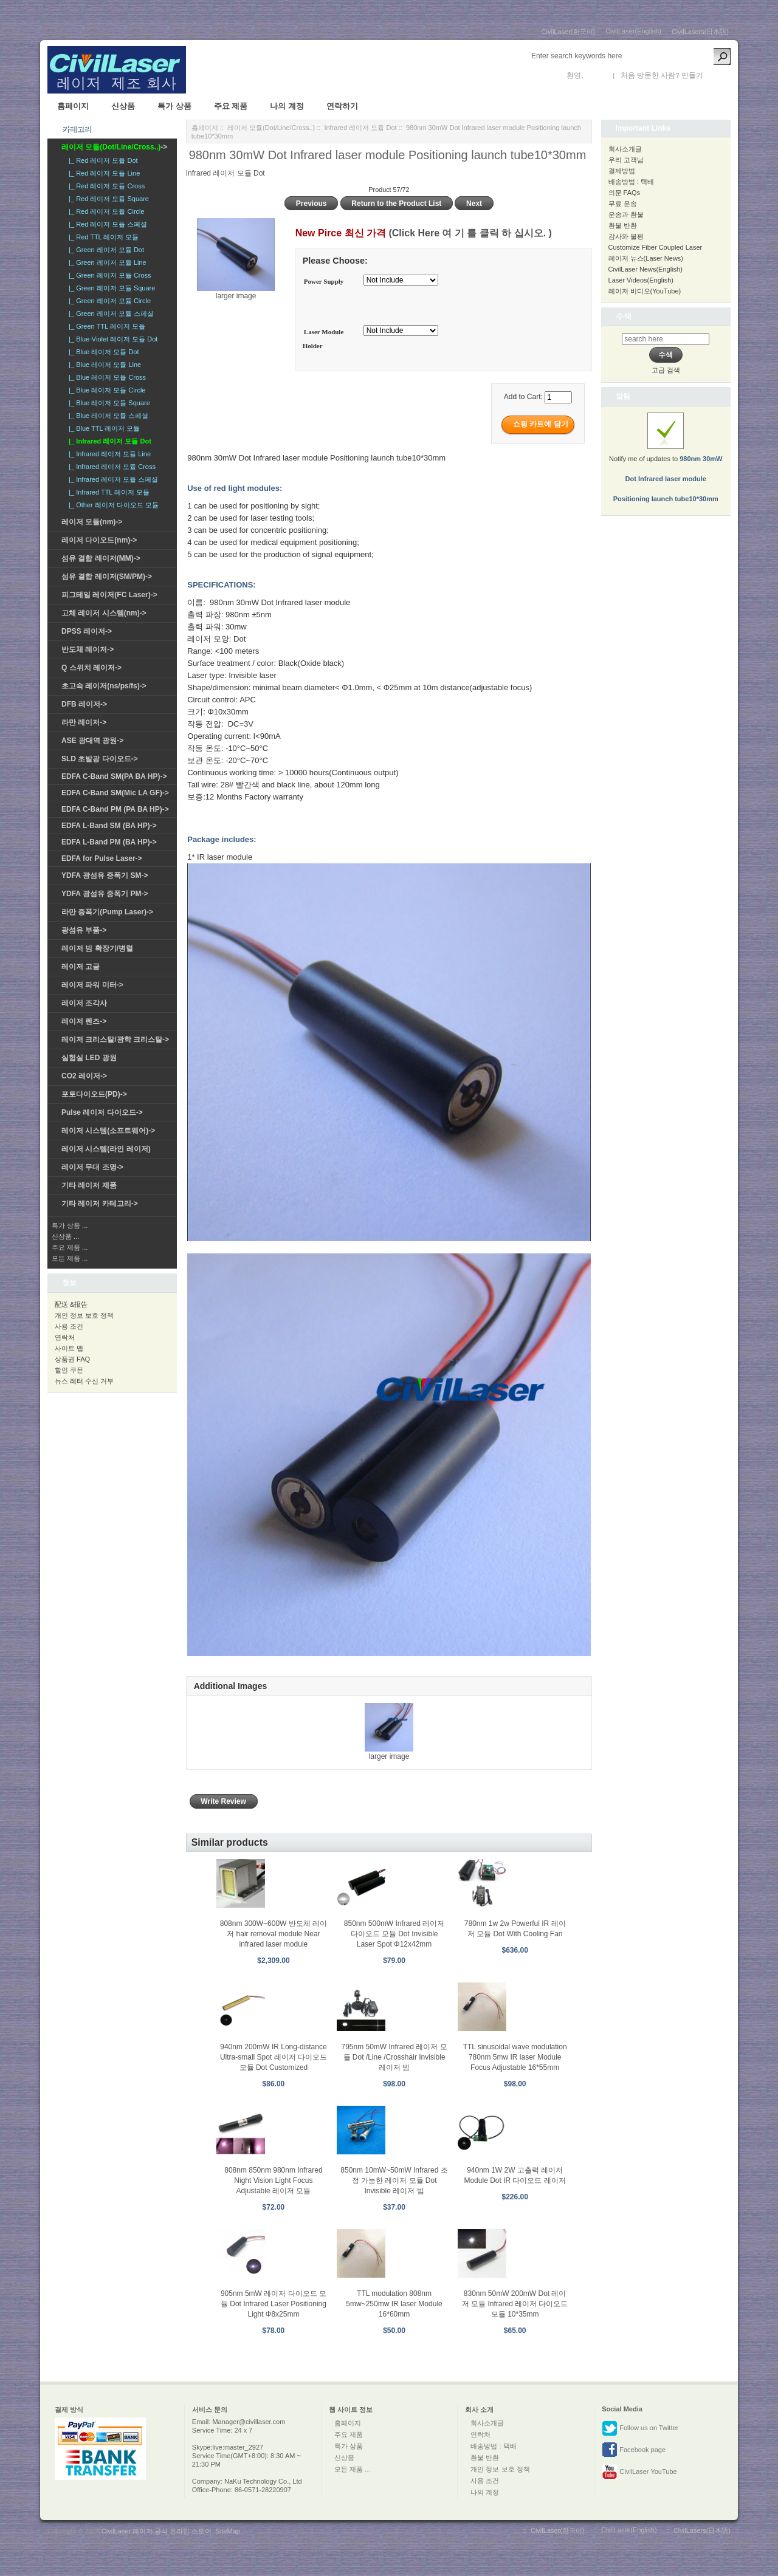  I want to click on |_ Blue 레이저 모듈 Dot, so click(102, 351).